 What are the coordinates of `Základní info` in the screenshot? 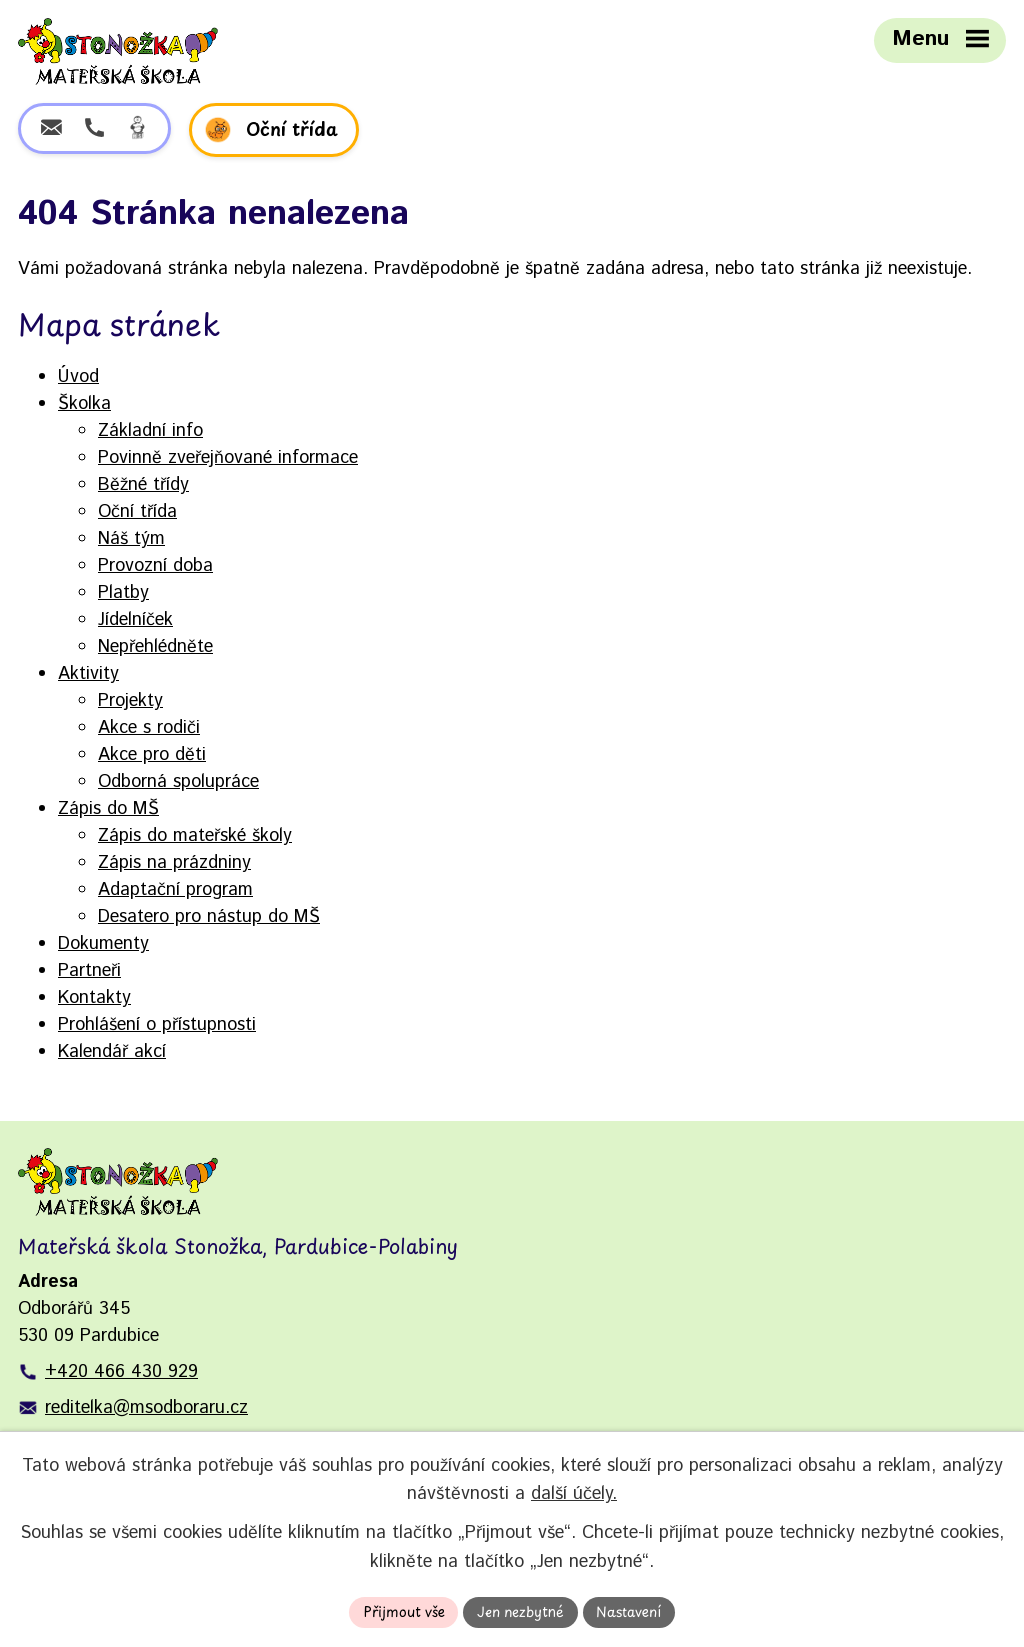 It's located at (150, 431).